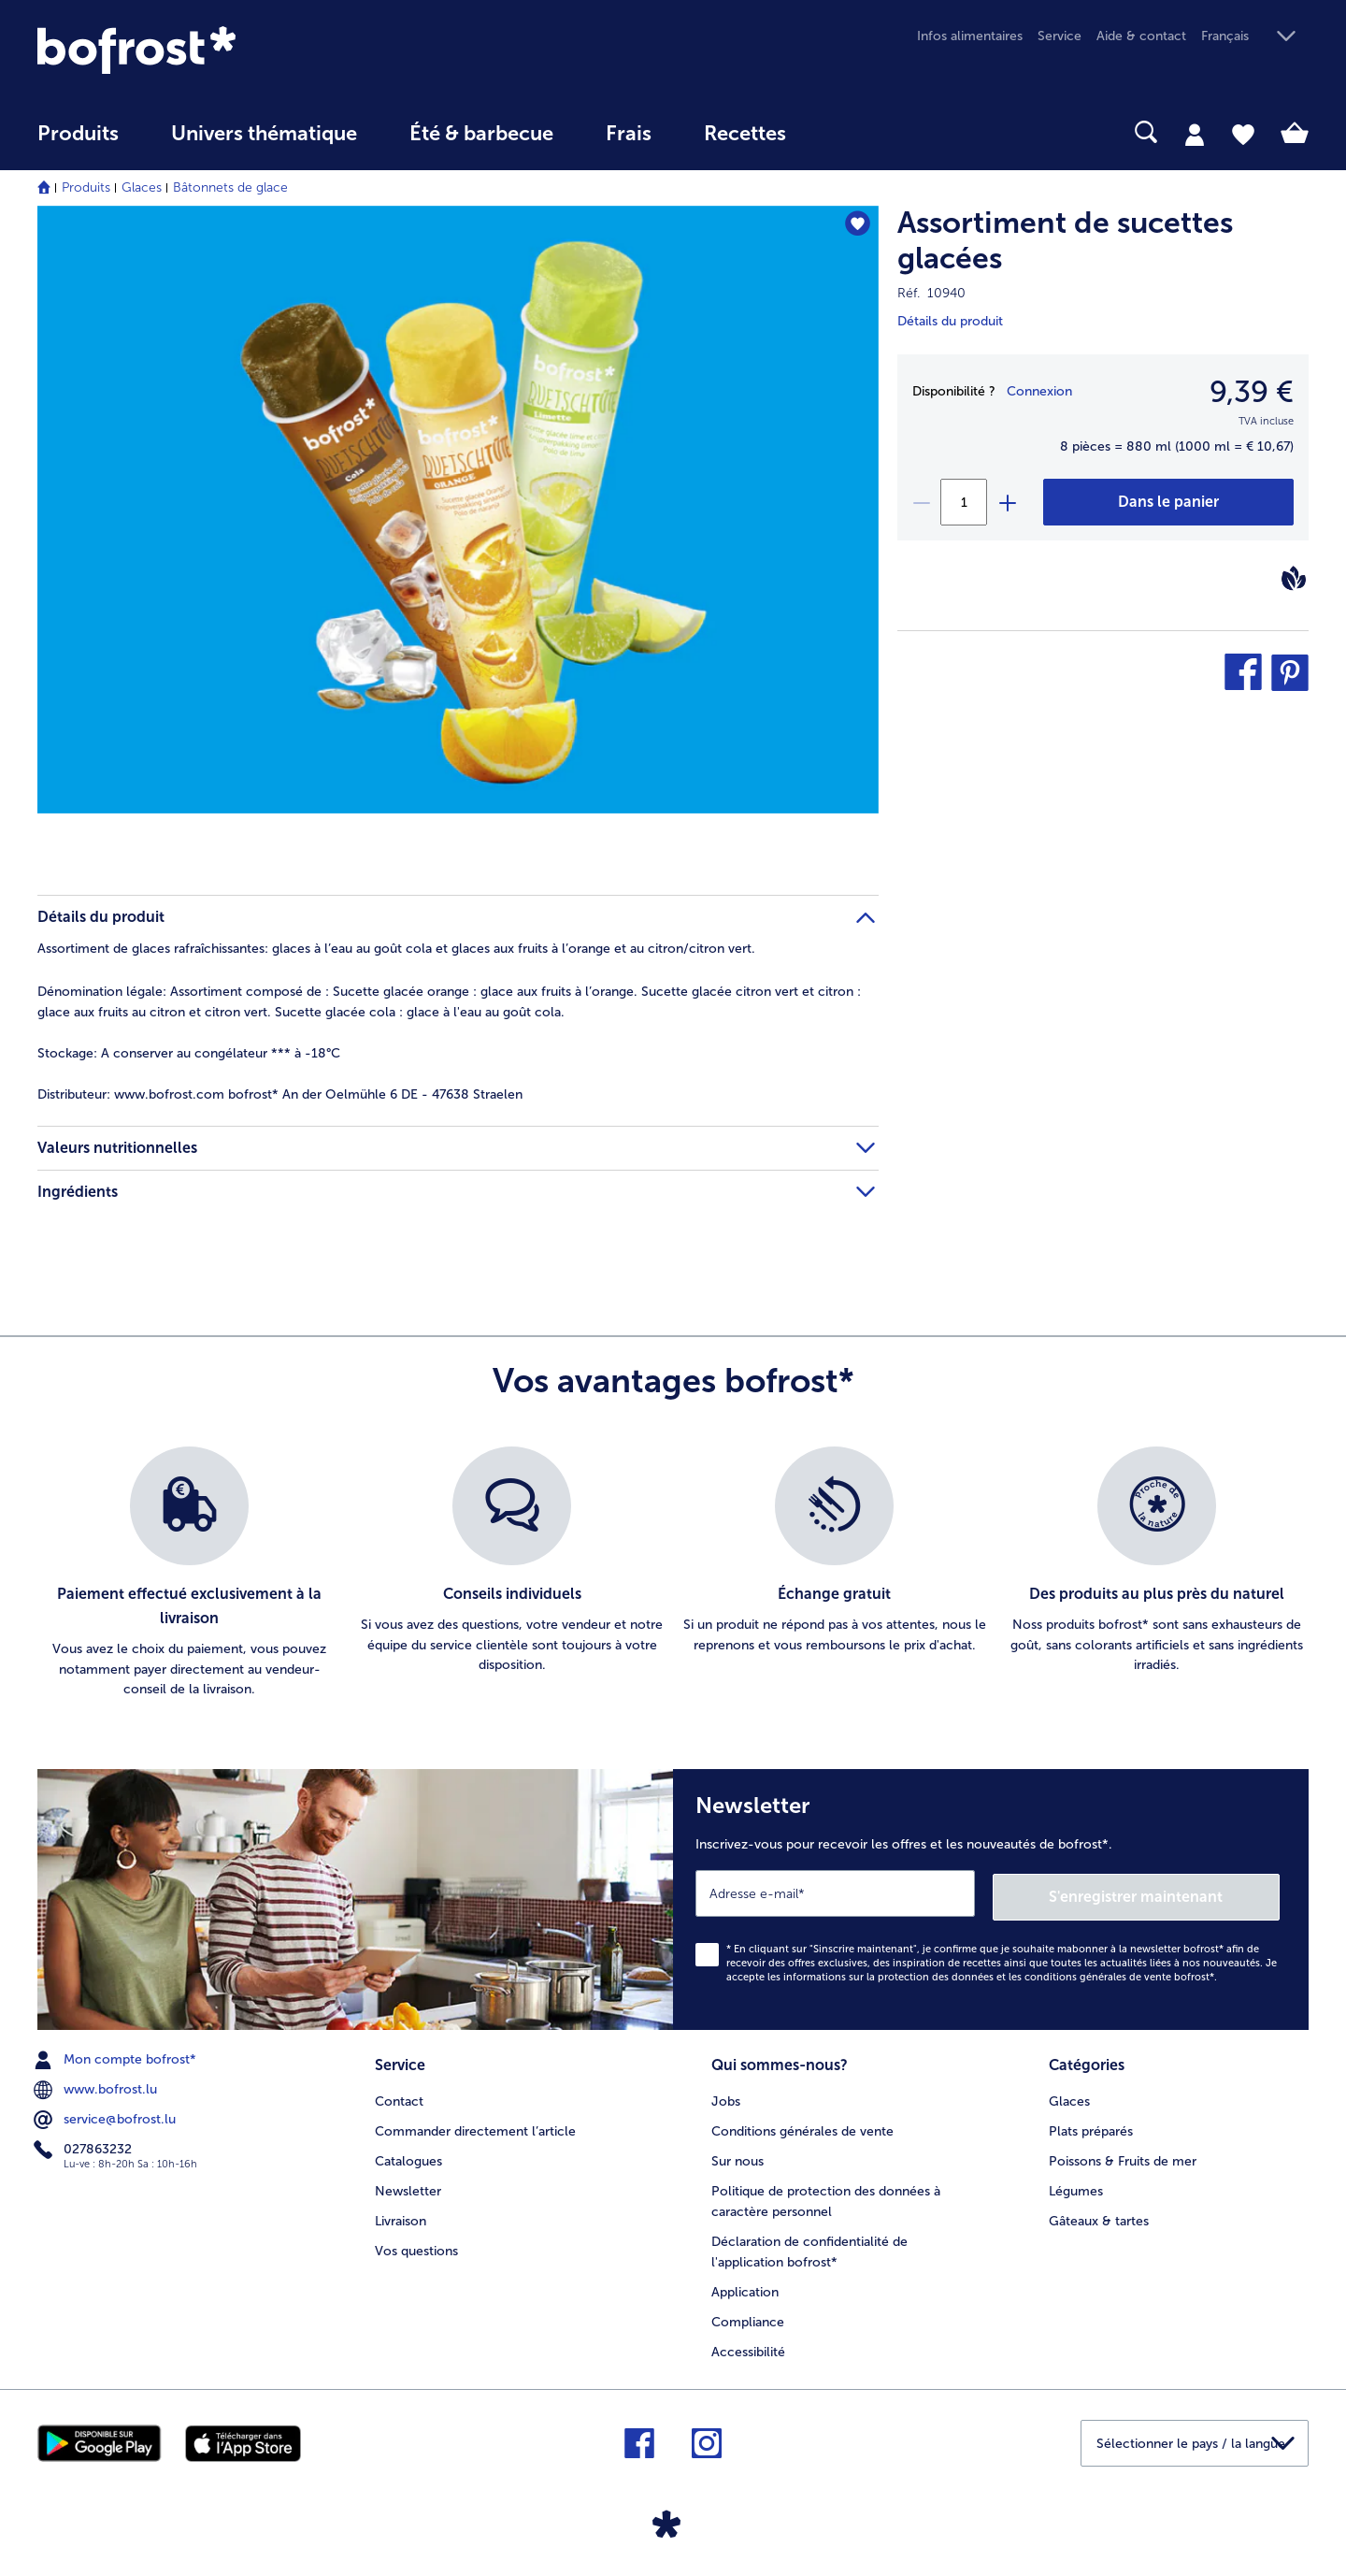 Image resolution: width=1346 pixels, height=2576 pixels. What do you see at coordinates (1059, 36) in the screenshot?
I see `Service [menuitem]` at bounding box center [1059, 36].